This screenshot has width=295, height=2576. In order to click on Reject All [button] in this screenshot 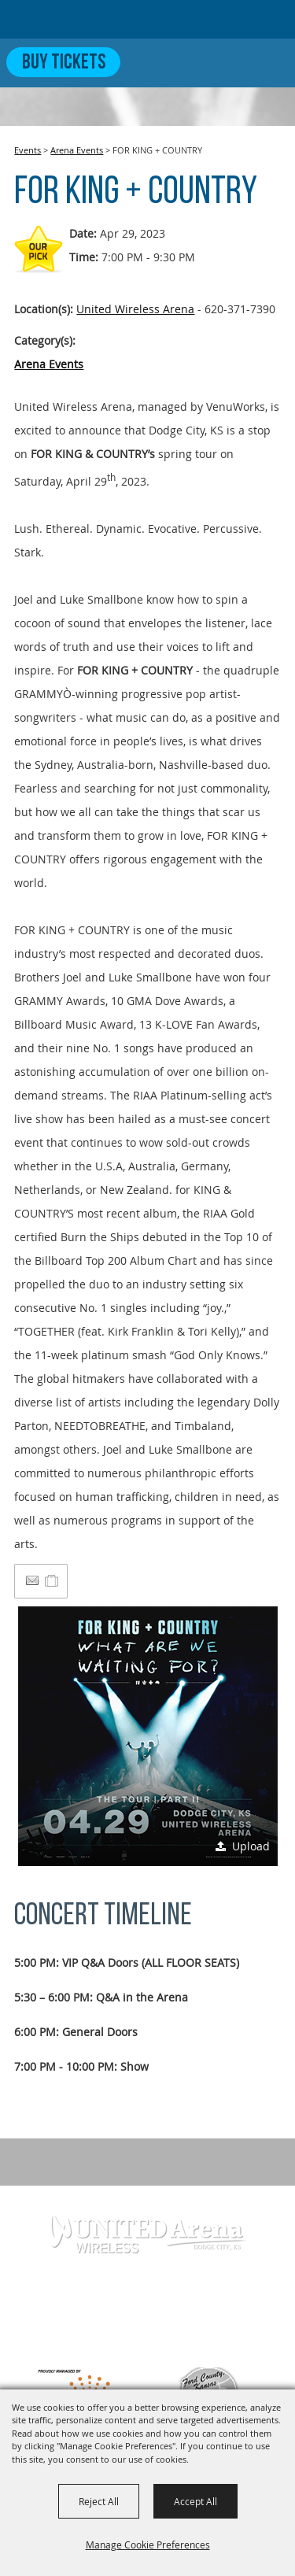, I will do `click(99, 2501)`.